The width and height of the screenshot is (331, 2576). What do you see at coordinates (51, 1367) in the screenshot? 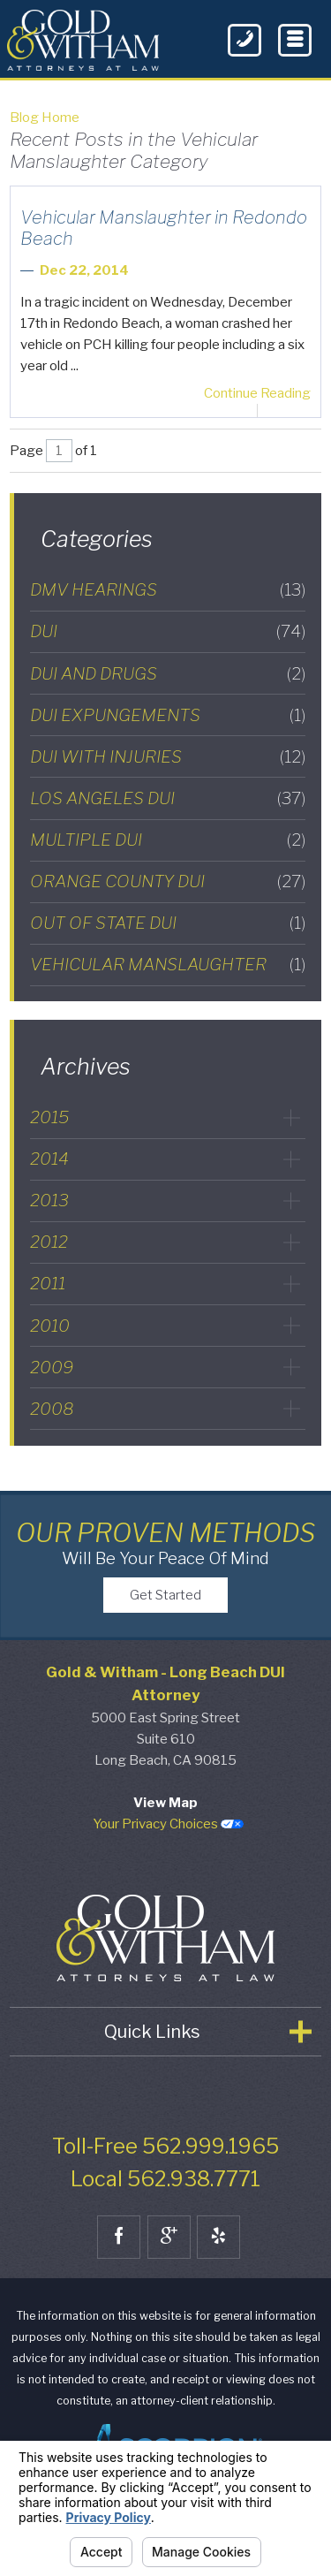
I see `2009` at bounding box center [51, 1367].